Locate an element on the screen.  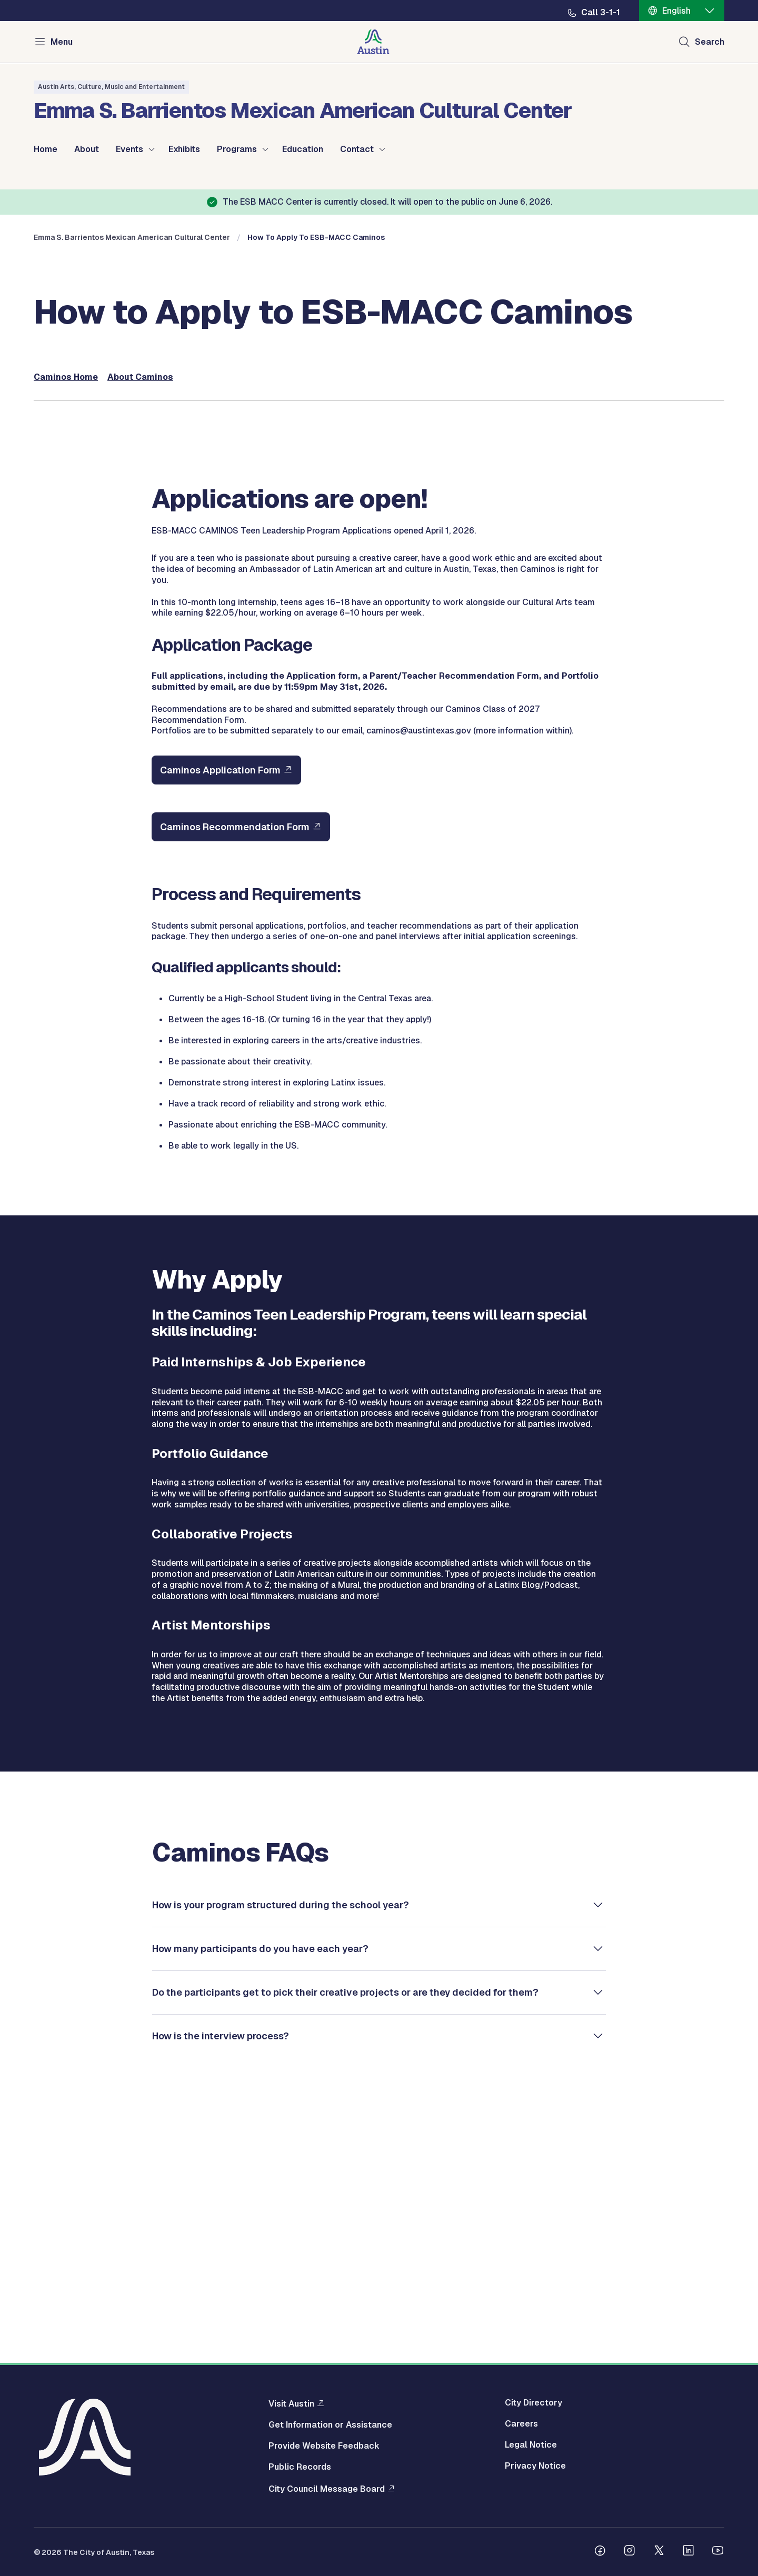
About is located at coordinates (86, 149).